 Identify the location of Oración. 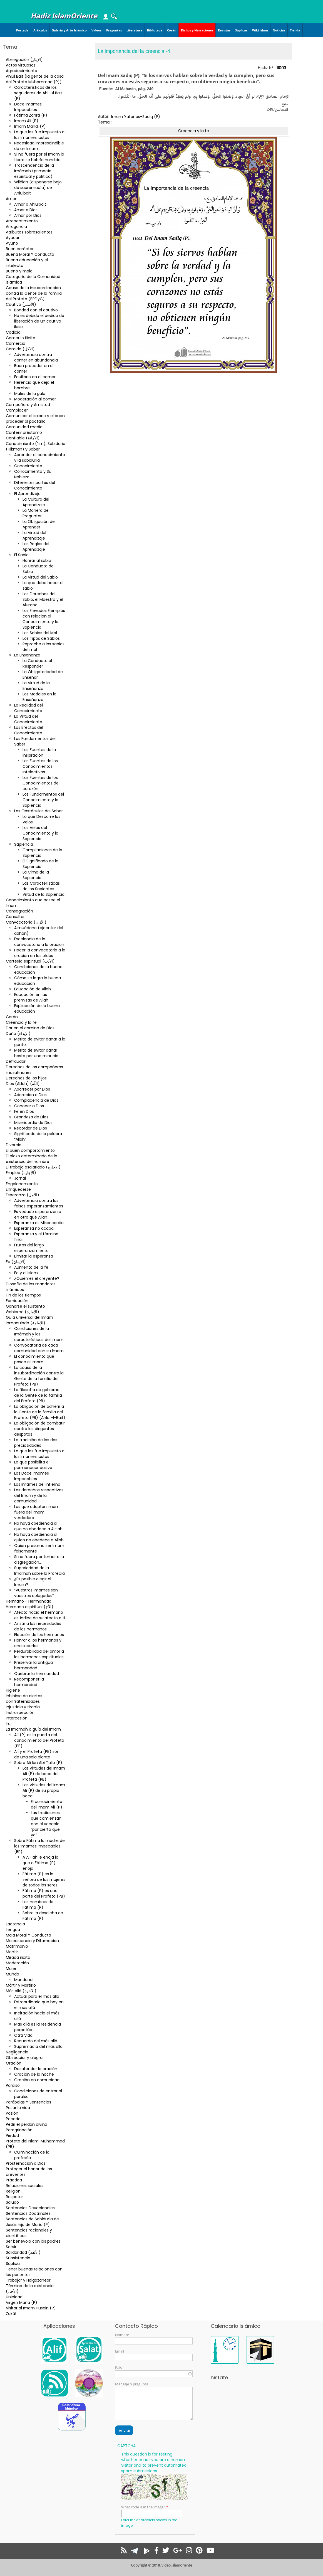
(13, 2063).